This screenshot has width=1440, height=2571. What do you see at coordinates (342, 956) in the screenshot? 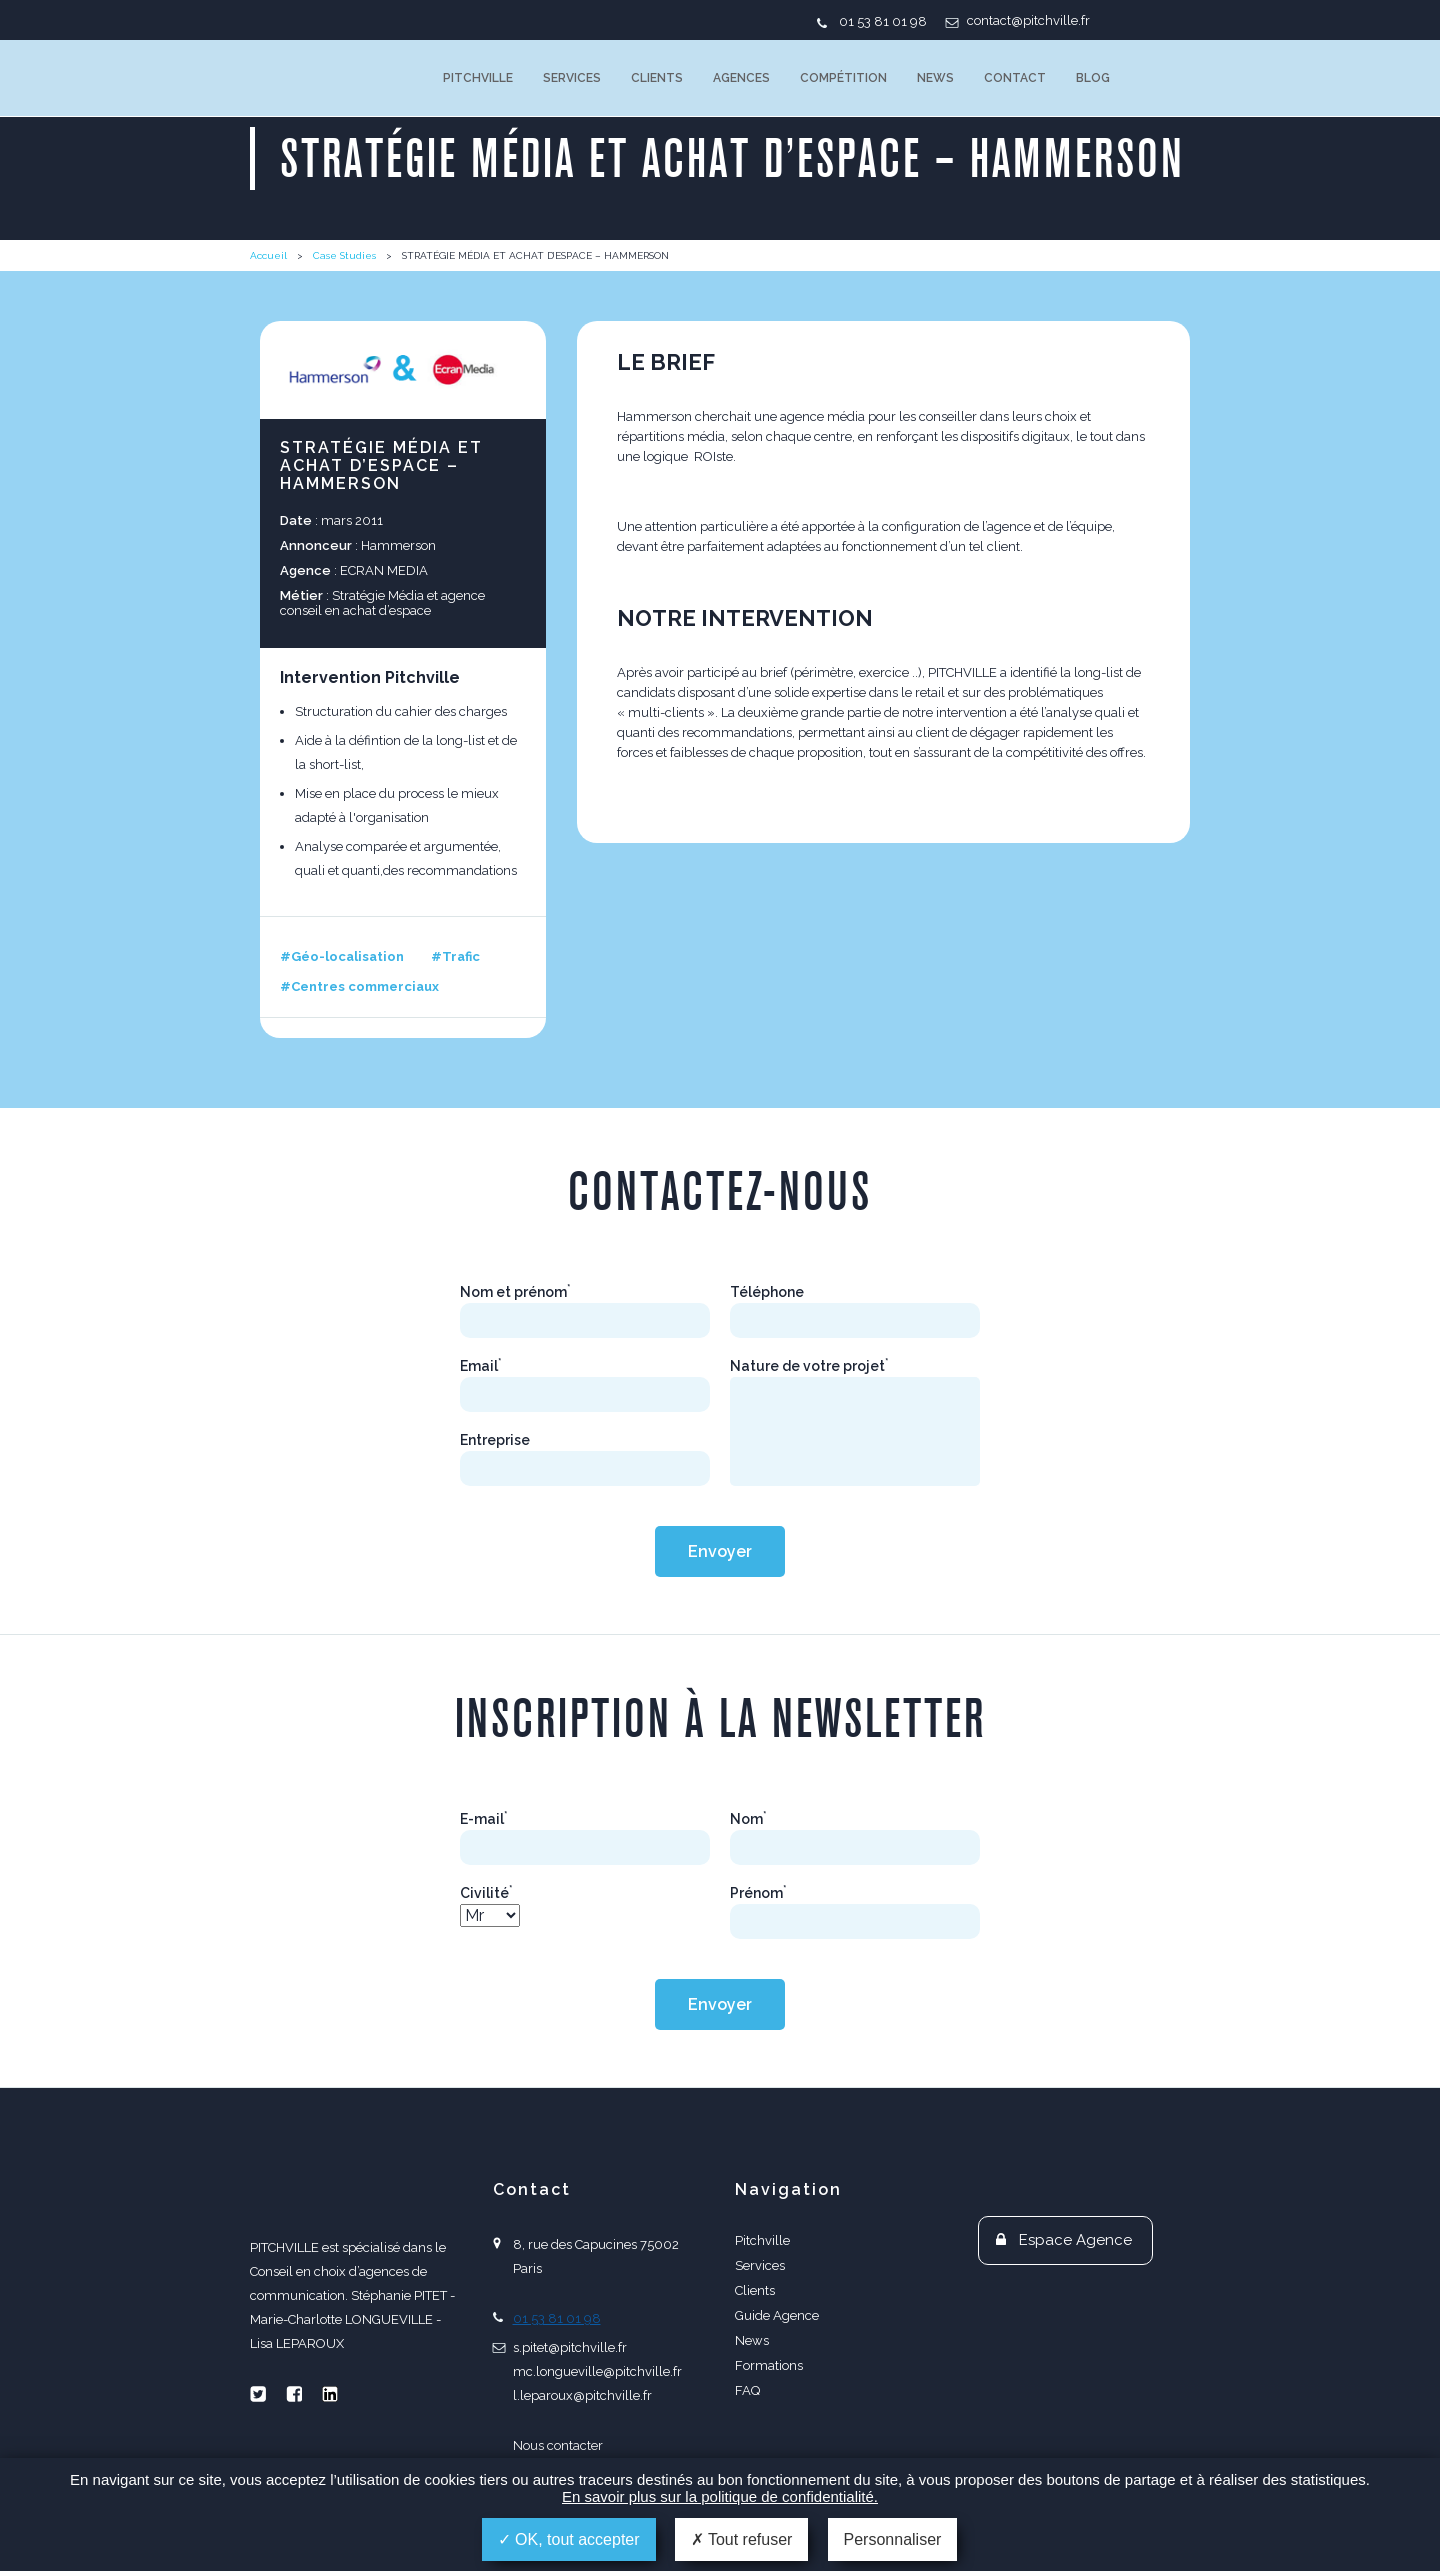
I see `#Géo-localisation` at bounding box center [342, 956].